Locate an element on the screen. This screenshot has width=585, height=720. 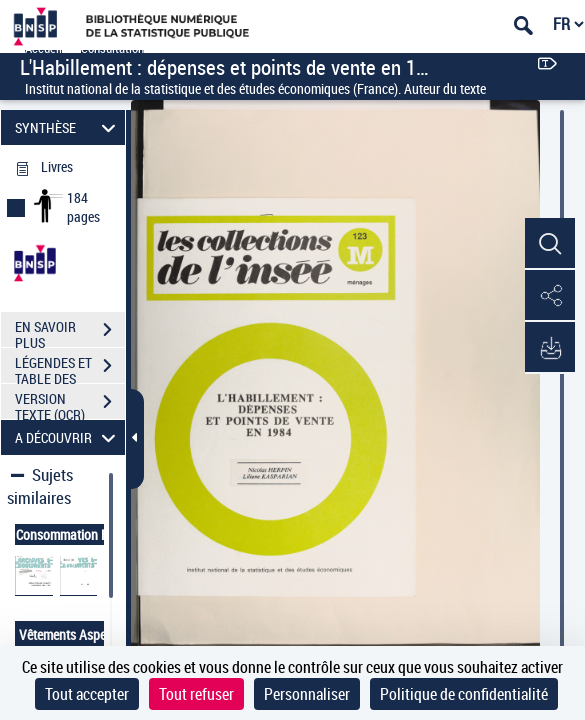
A DÉCOUVRIR is located at coordinates (68, 437).